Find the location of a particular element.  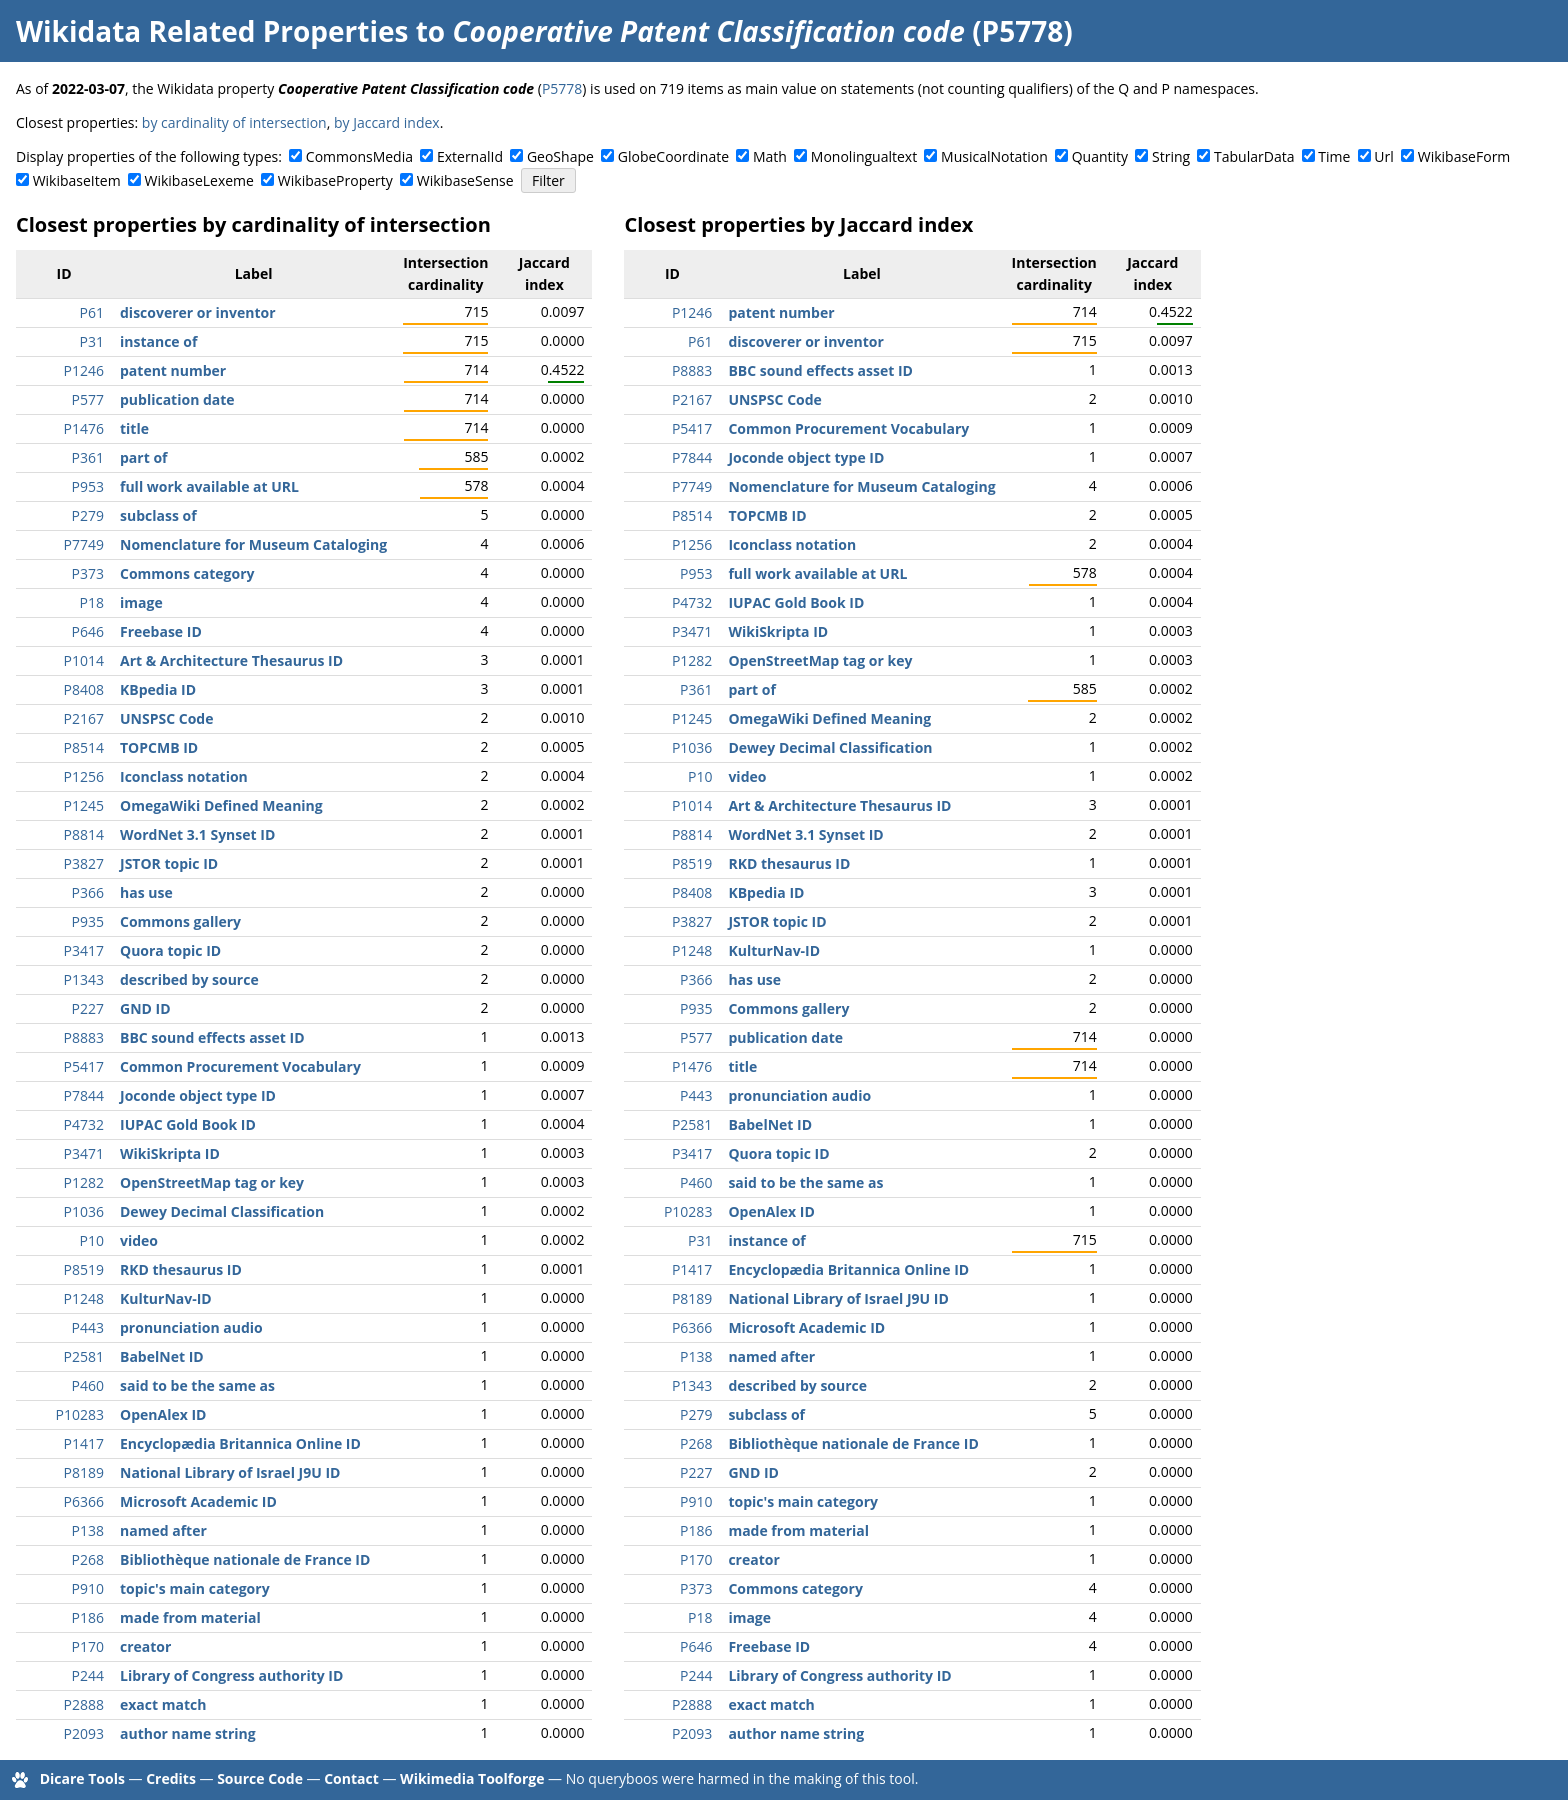

has use is located at coordinates (146, 892).